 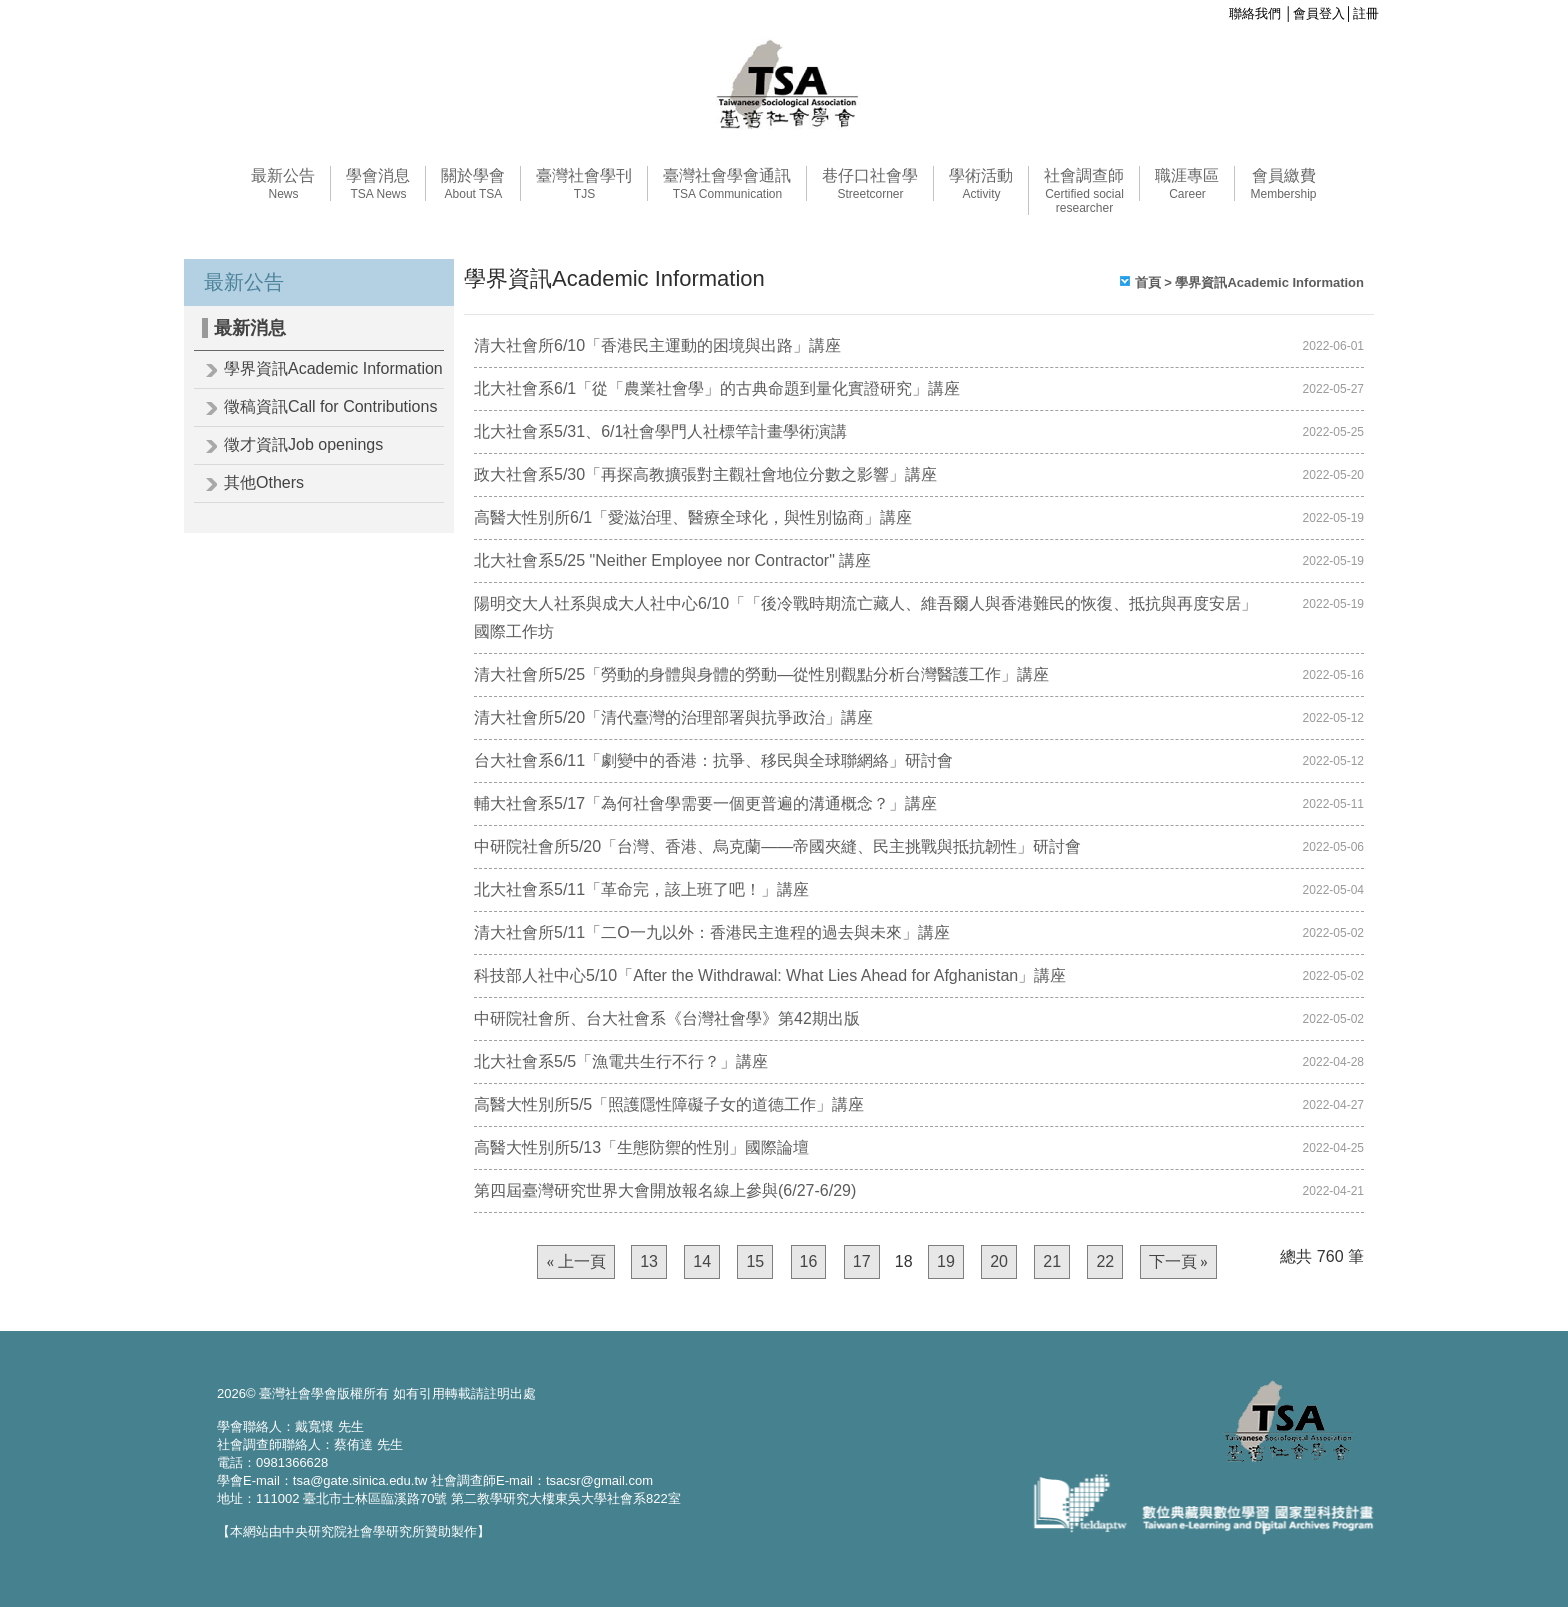 What do you see at coordinates (713, 760) in the screenshot?
I see `台大社會系6/11「劇變中的香港：抗爭、移民與全球聯網絡」研討會` at bounding box center [713, 760].